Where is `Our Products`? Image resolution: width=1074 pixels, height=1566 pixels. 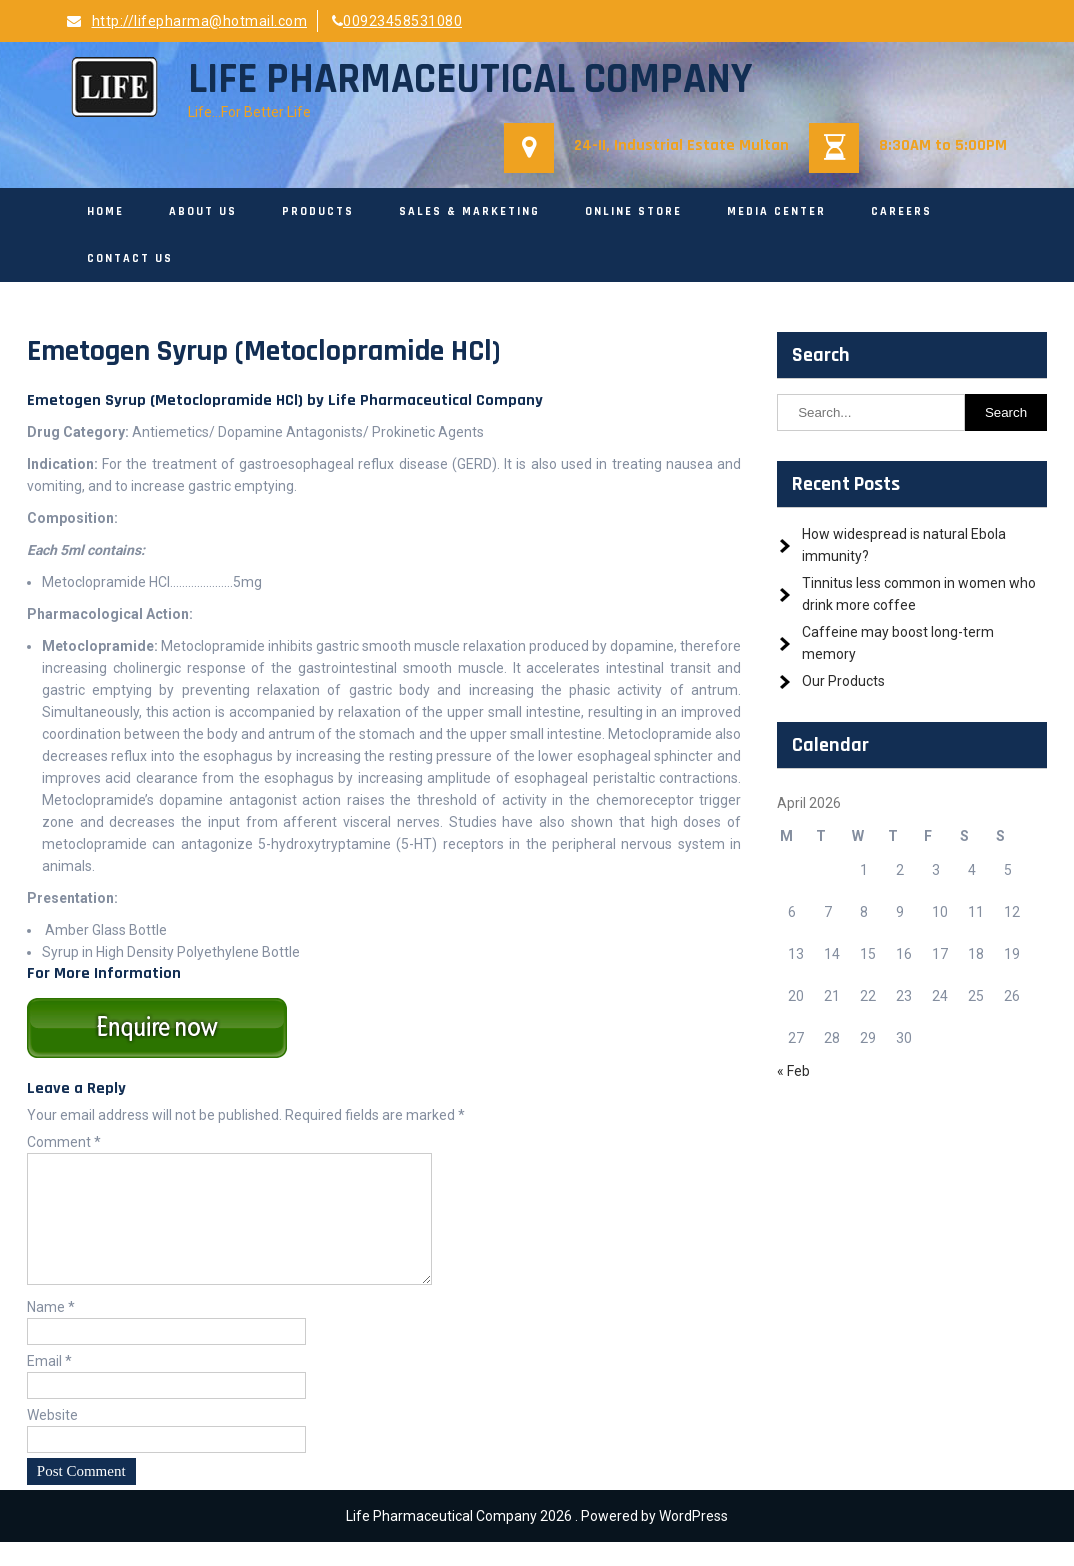
Our Products is located at coordinates (843, 681).